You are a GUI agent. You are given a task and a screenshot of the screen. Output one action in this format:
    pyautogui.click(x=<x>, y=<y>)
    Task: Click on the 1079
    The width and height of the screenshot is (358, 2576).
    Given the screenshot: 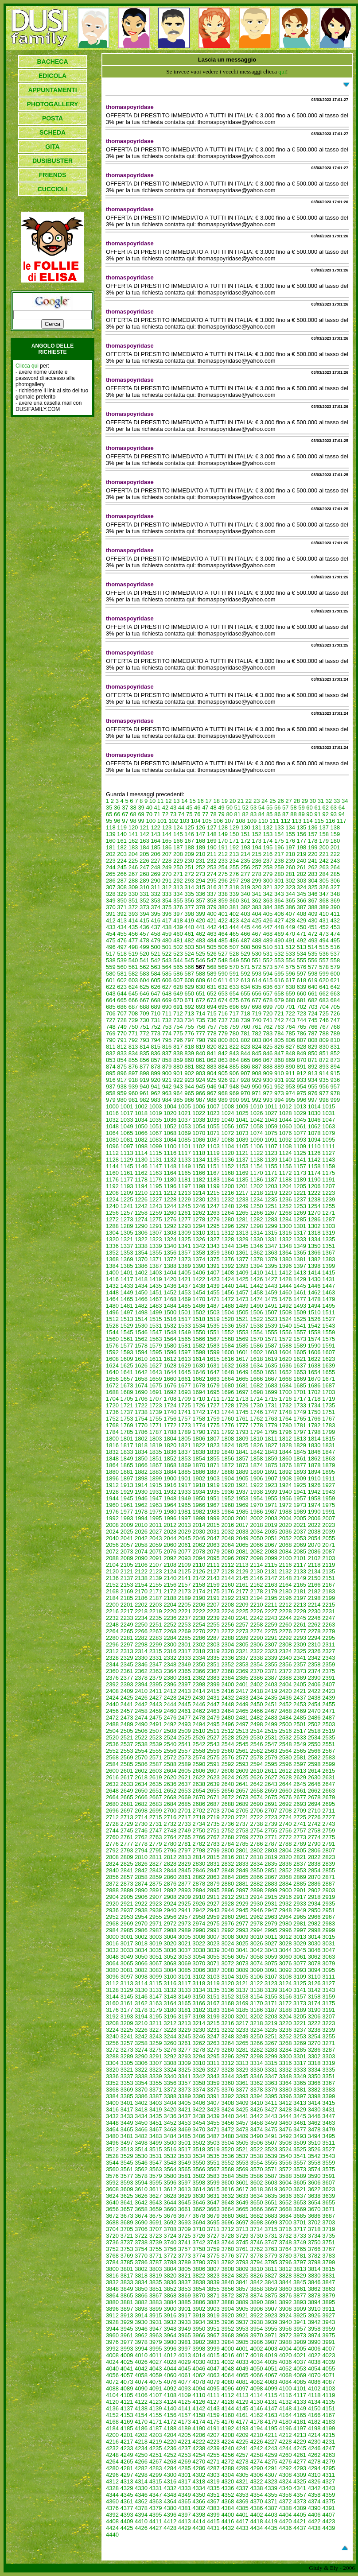 What is the action you would take?
    pyautogui.click(x=328, y=1133)
    